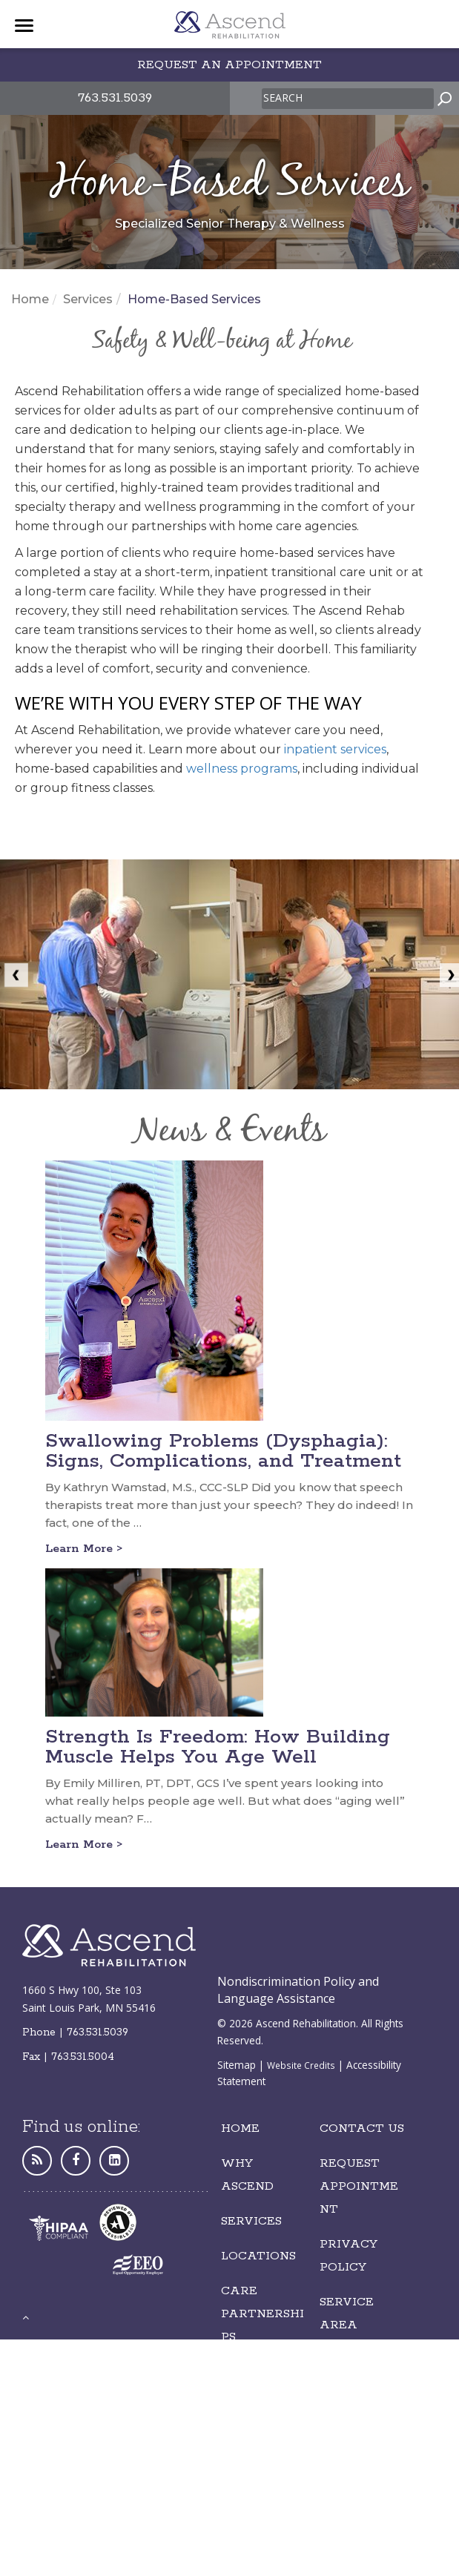 The width and height of the screenshot is (459, 2576). What do you see at coordinates (362, 2128) in the screenshot?
I see `Contact Us` at bounding box center [362, 2128].